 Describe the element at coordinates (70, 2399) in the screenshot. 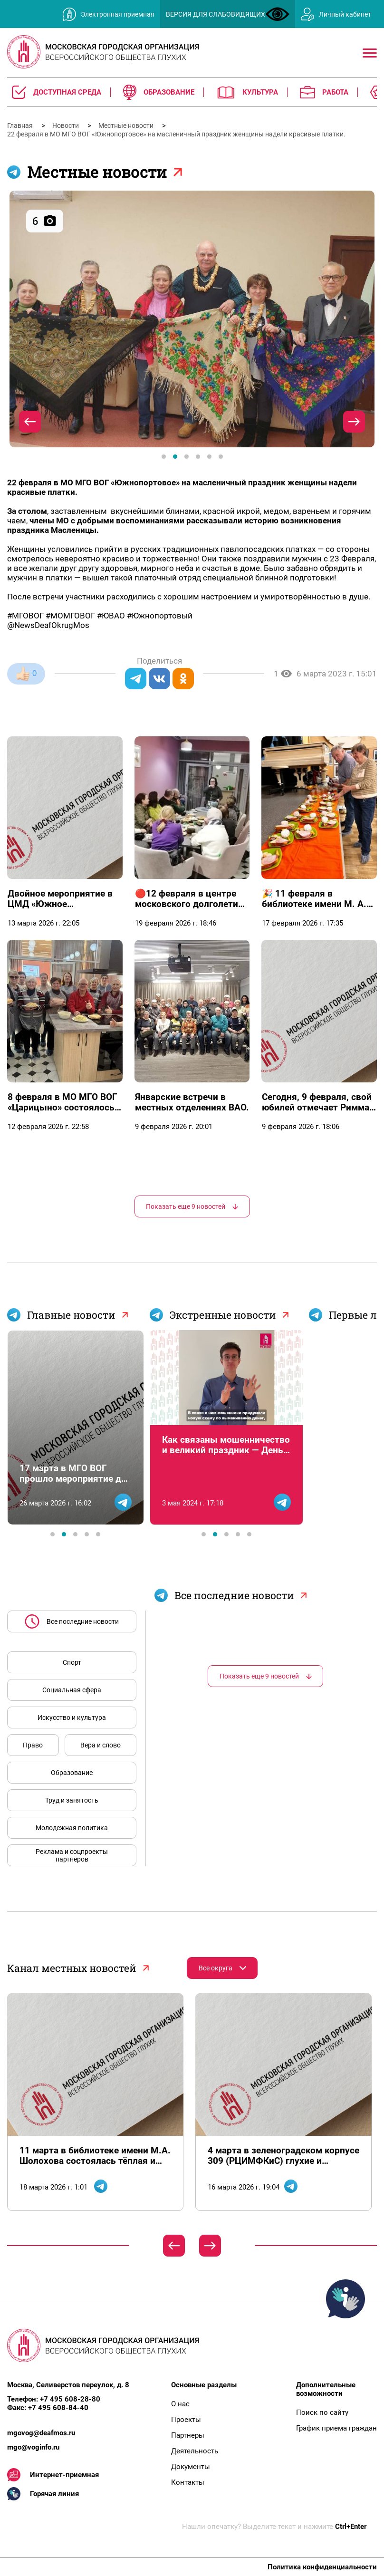

I see `+7 495 608-28-80` at that location.